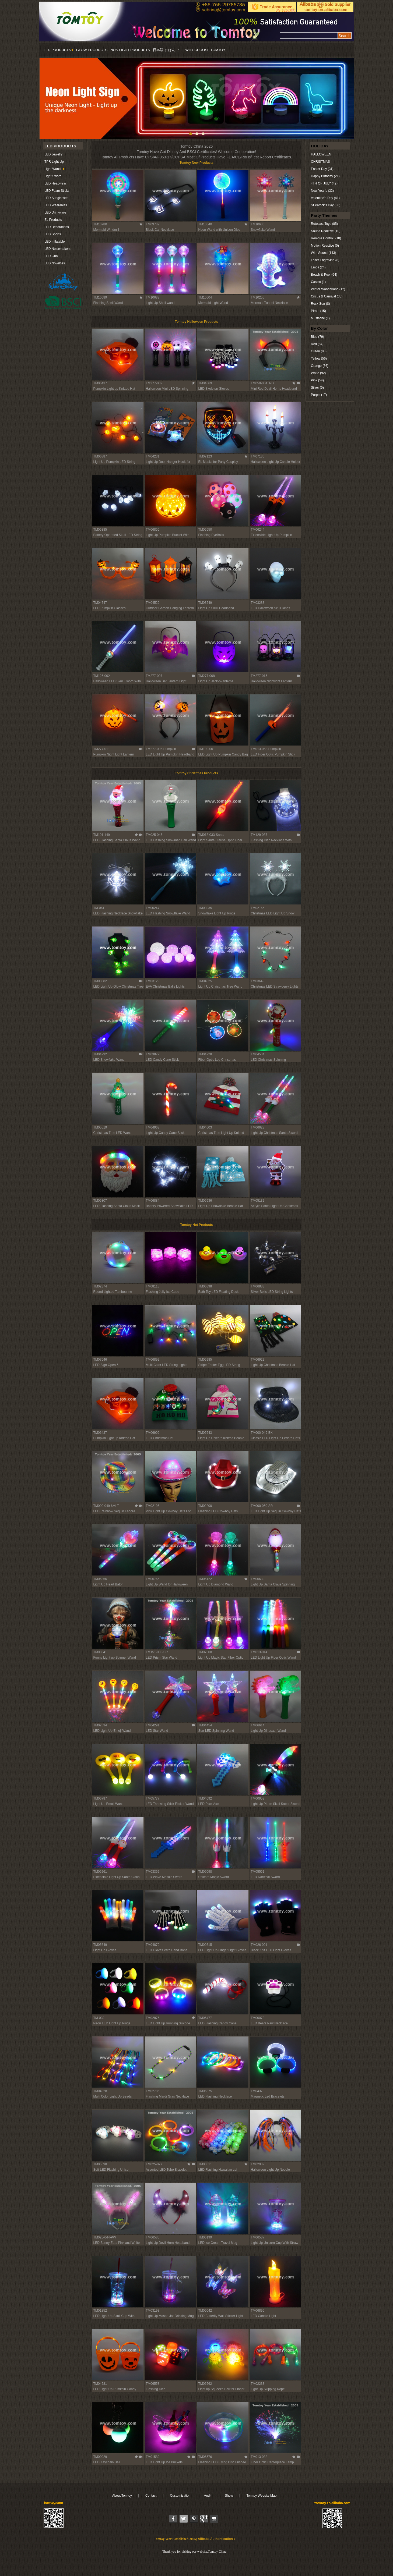 This screenshot has height=2576, width=393. What do you see at coordinates (116, 1206) in the screenshot?
I see `LED Flashing Santa Claus Mask` at bounding box center [116, 1206].